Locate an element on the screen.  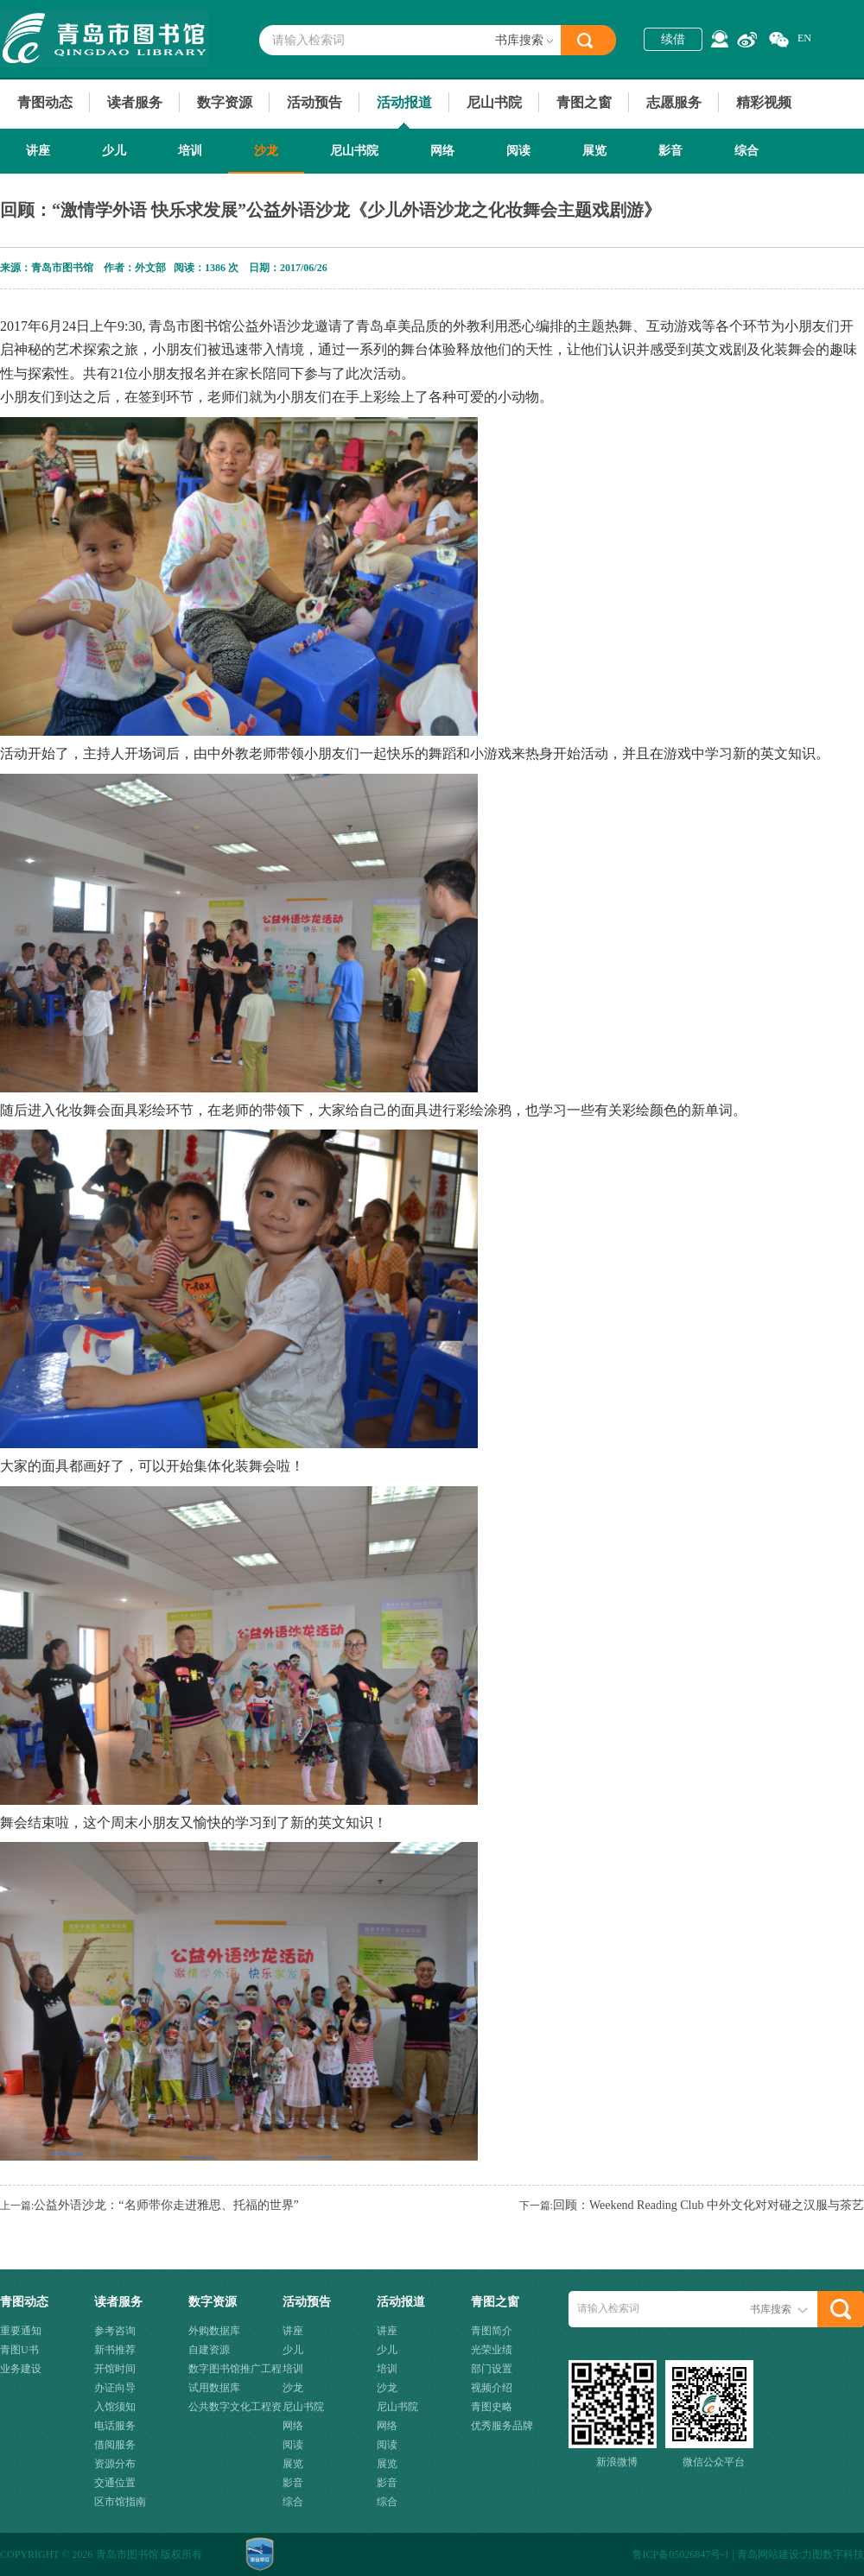
数字资源 is located at coordinates (224, 102).